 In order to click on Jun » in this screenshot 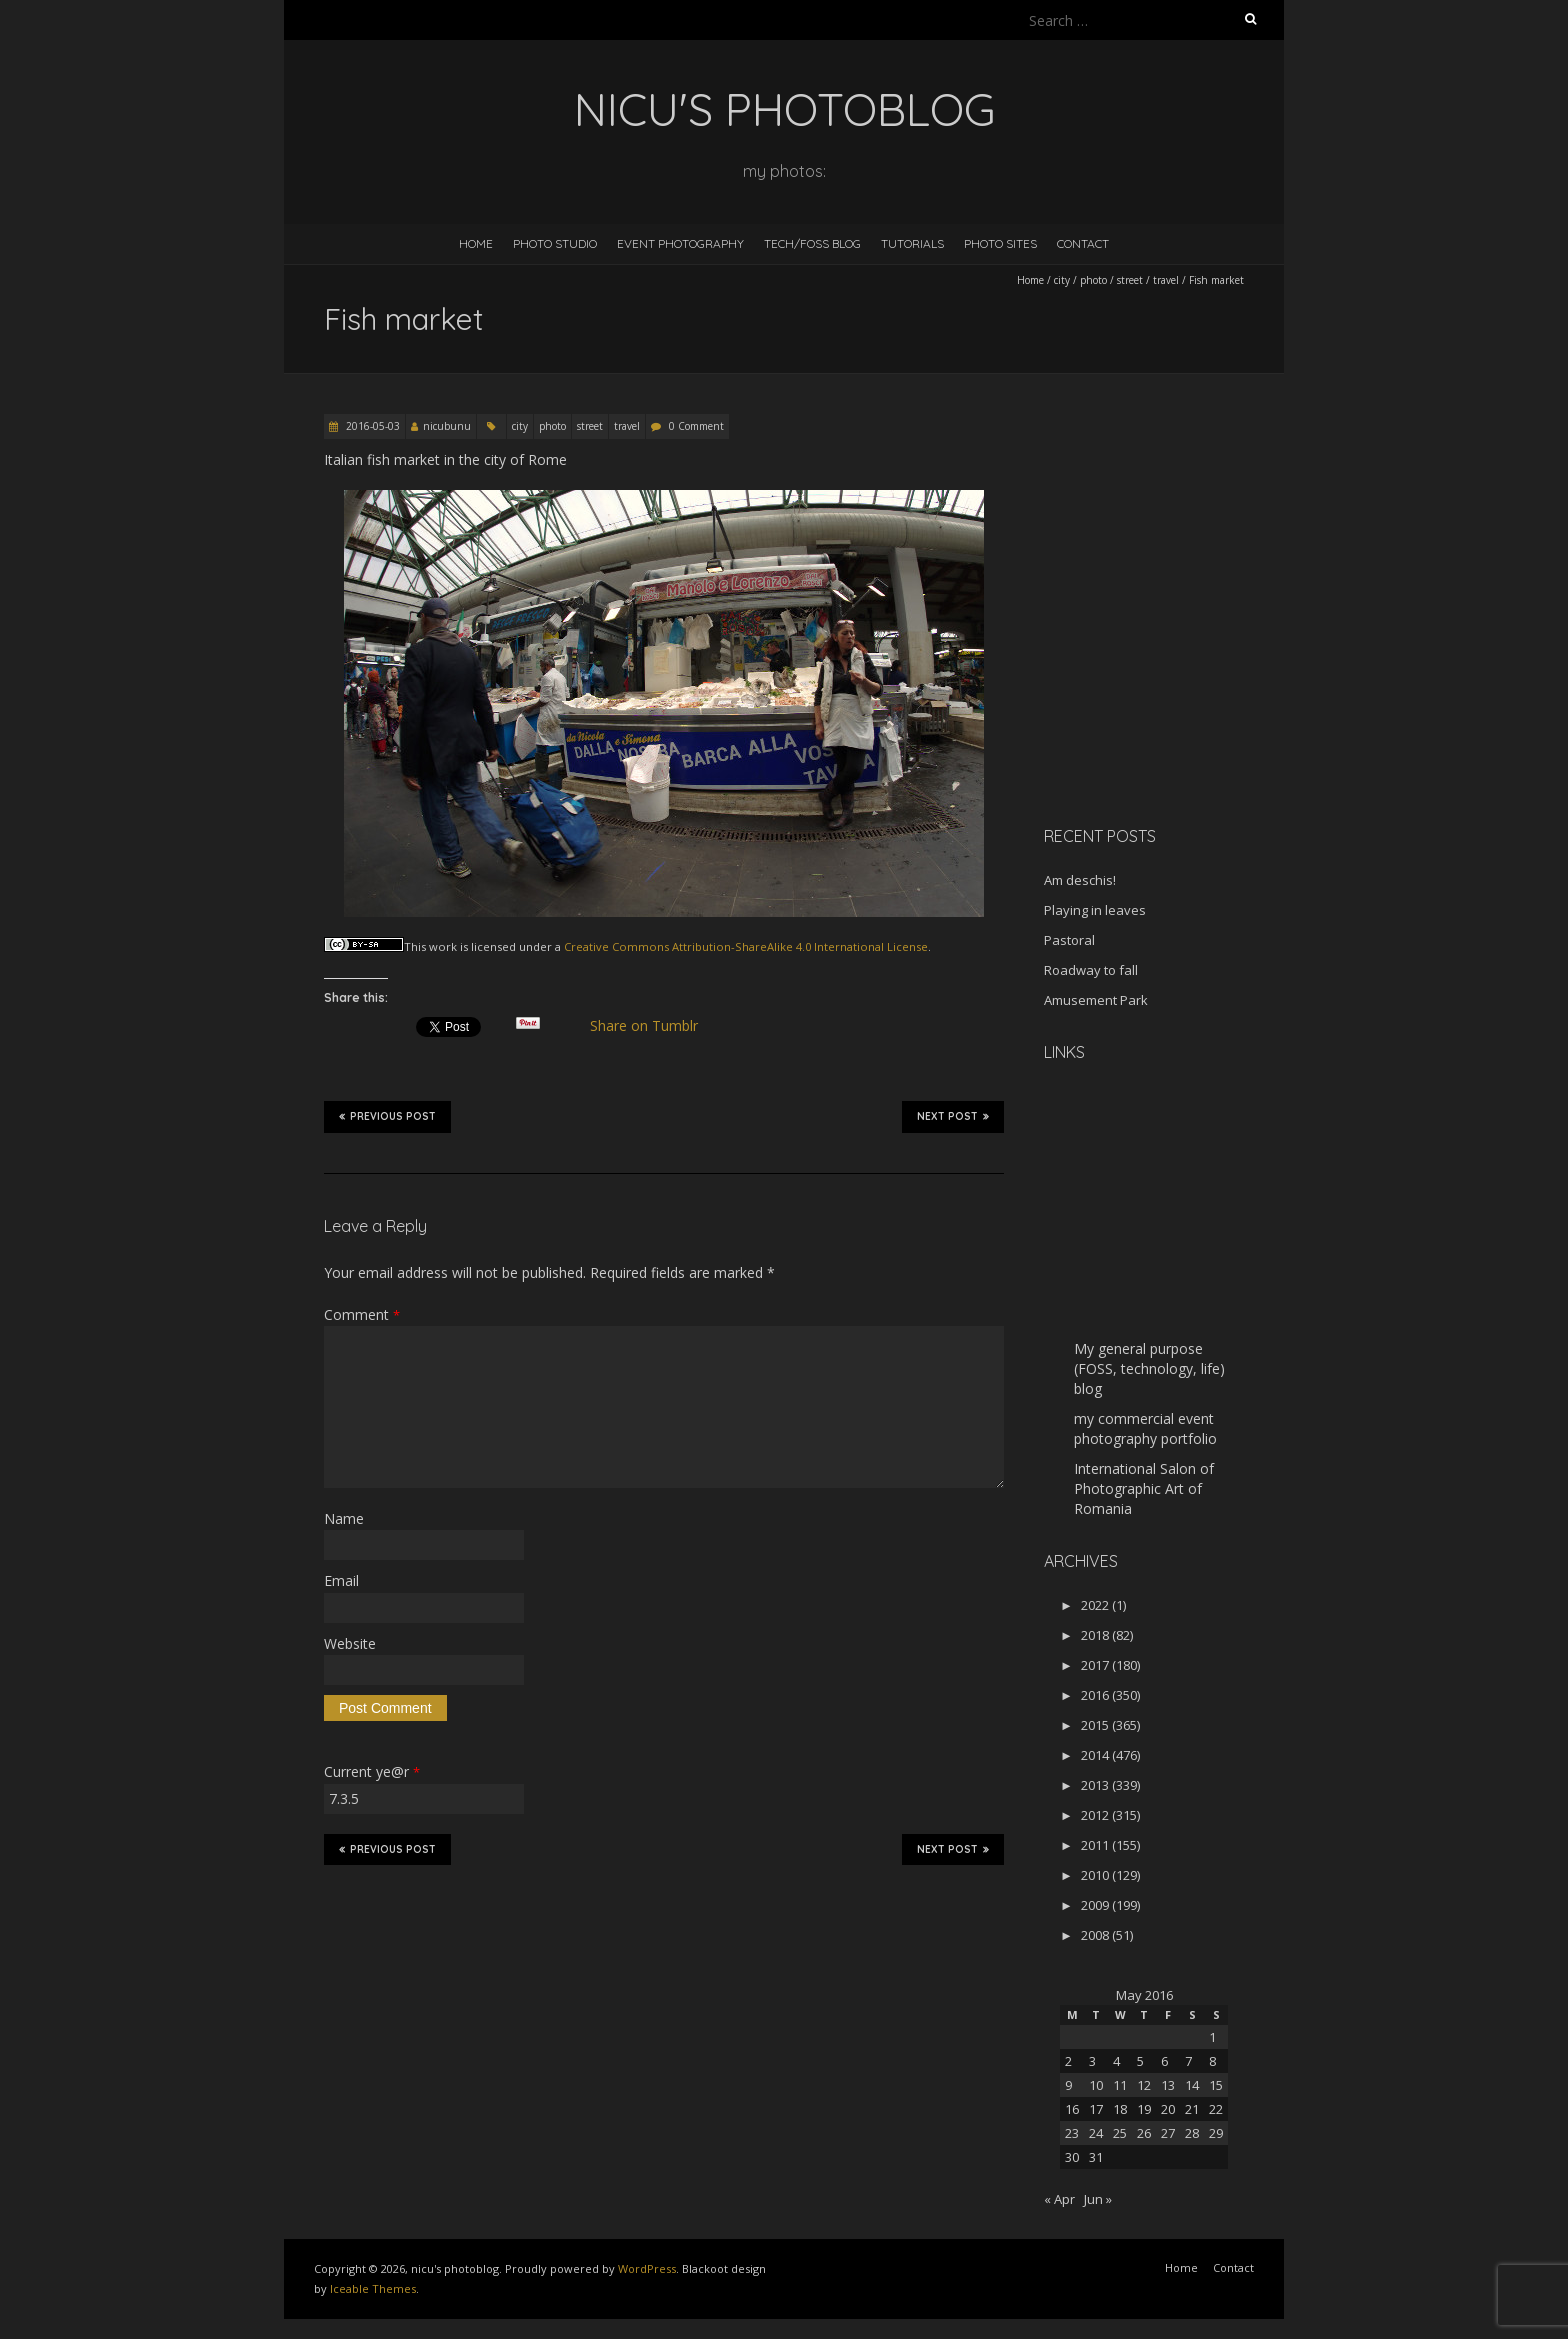, I will do `click(1098, 2199)`.